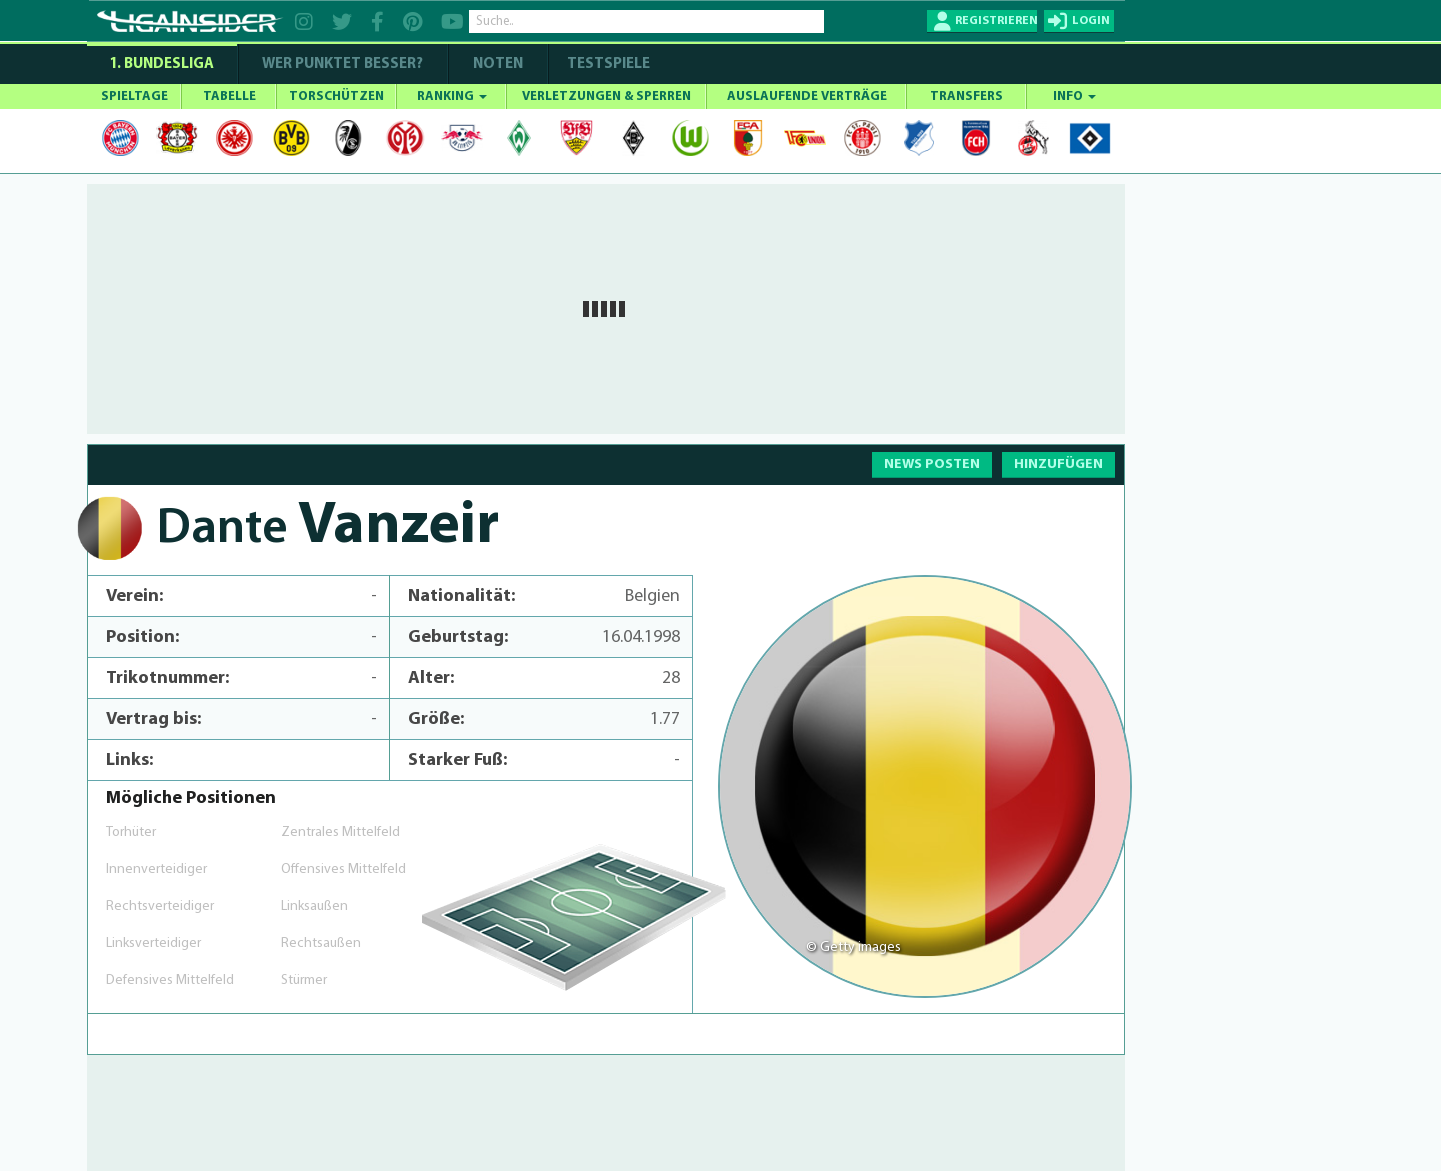 The image size is (1441, 1171). I want to click on WER PUNKTET BESSER?, so click(342, 64).